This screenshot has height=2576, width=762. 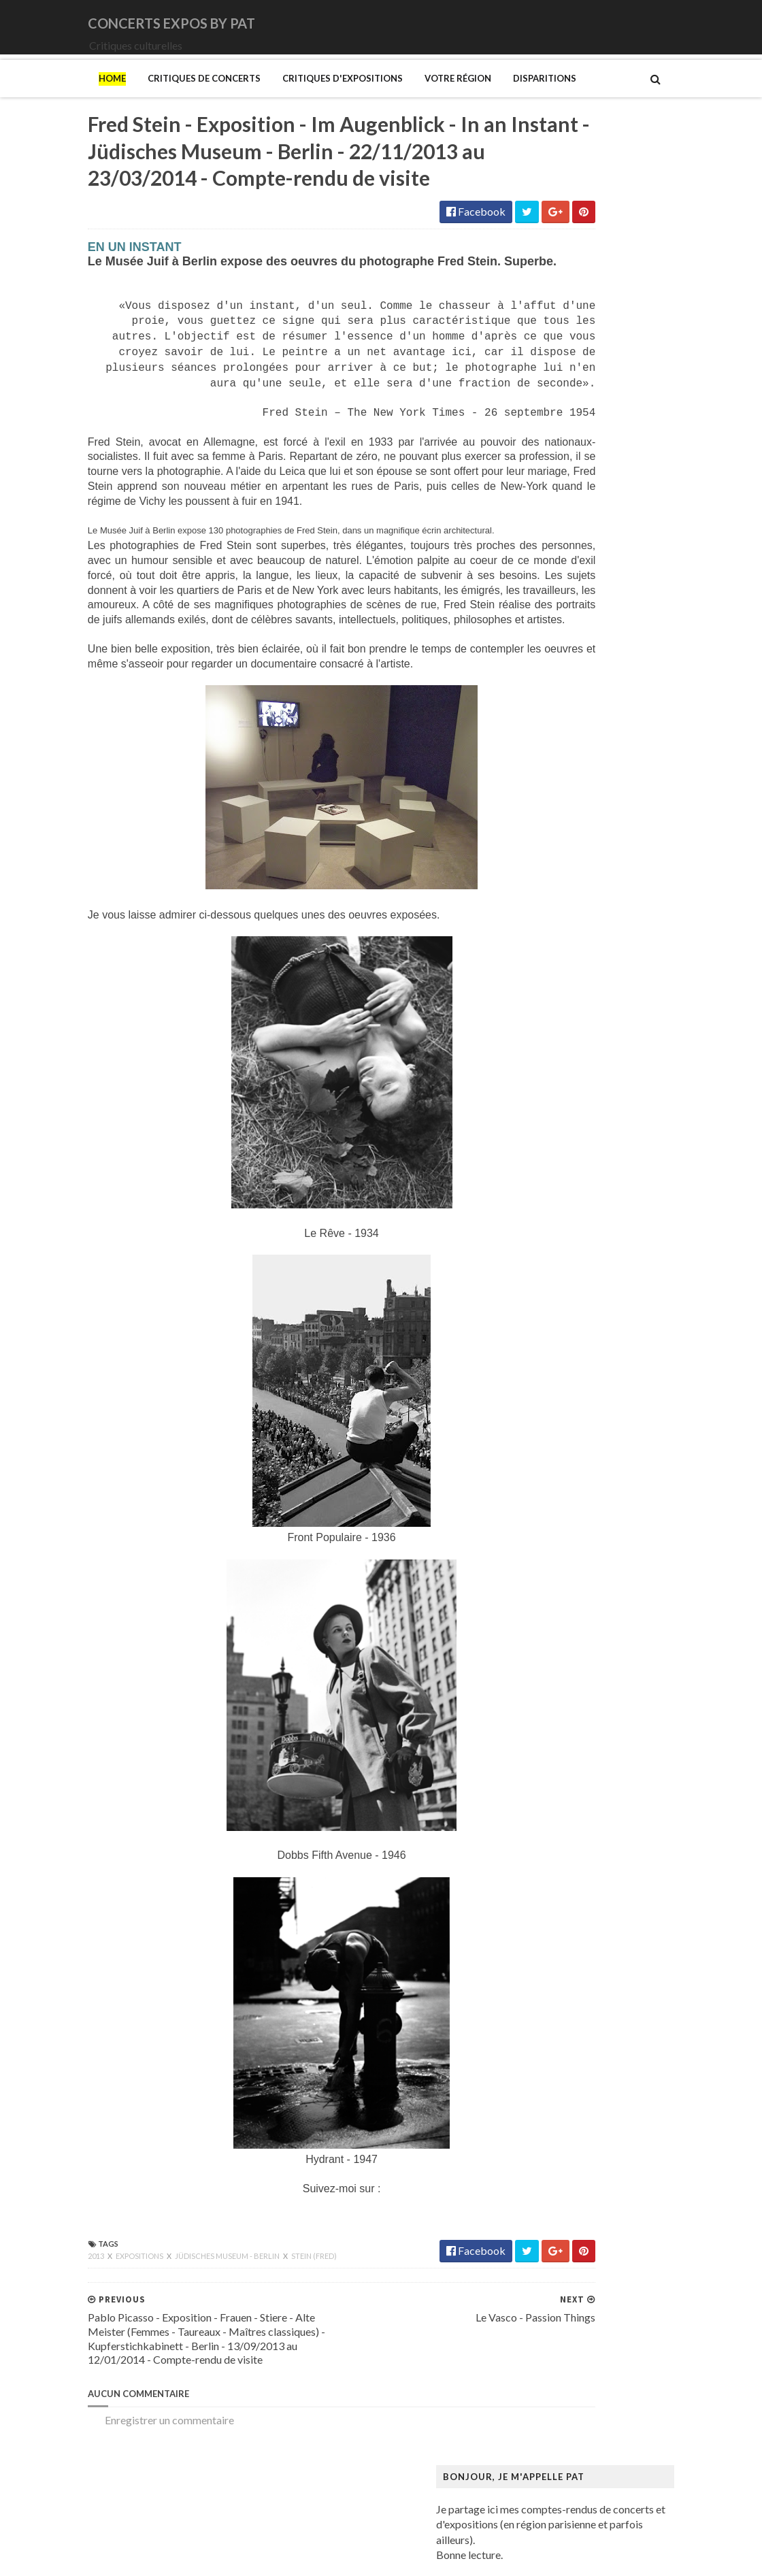 What do you see at coordinates (538, 687) in the screenshot?
I see `Houle` at bounding box center [538, 687].